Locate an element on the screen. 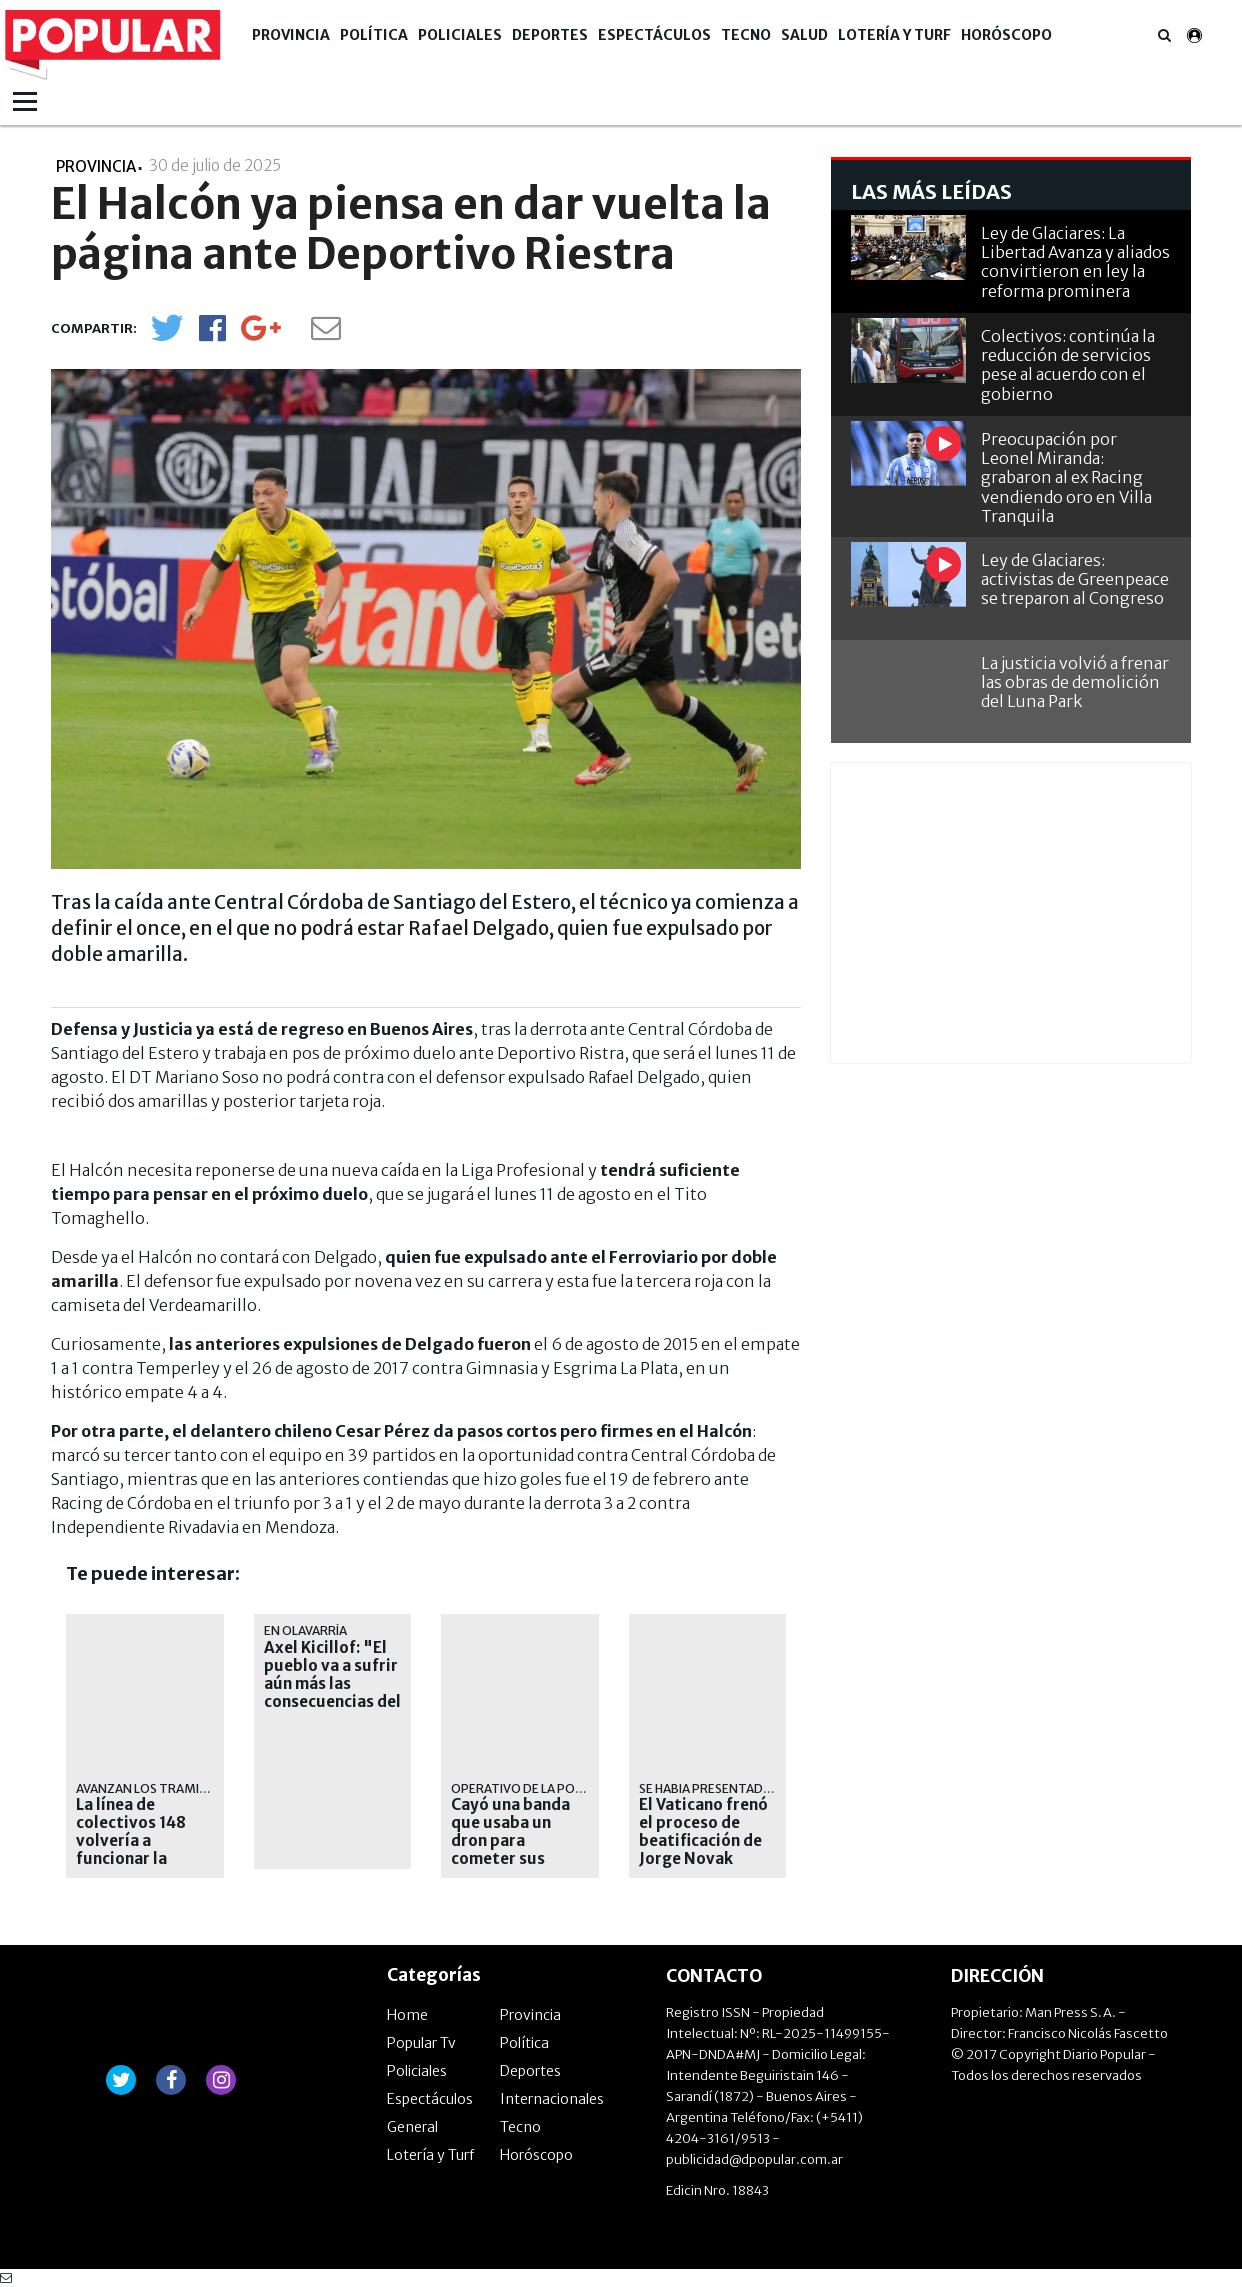 The width and height of the screenshot is (1242, 2287). General is located at coordinates (412, 2127).